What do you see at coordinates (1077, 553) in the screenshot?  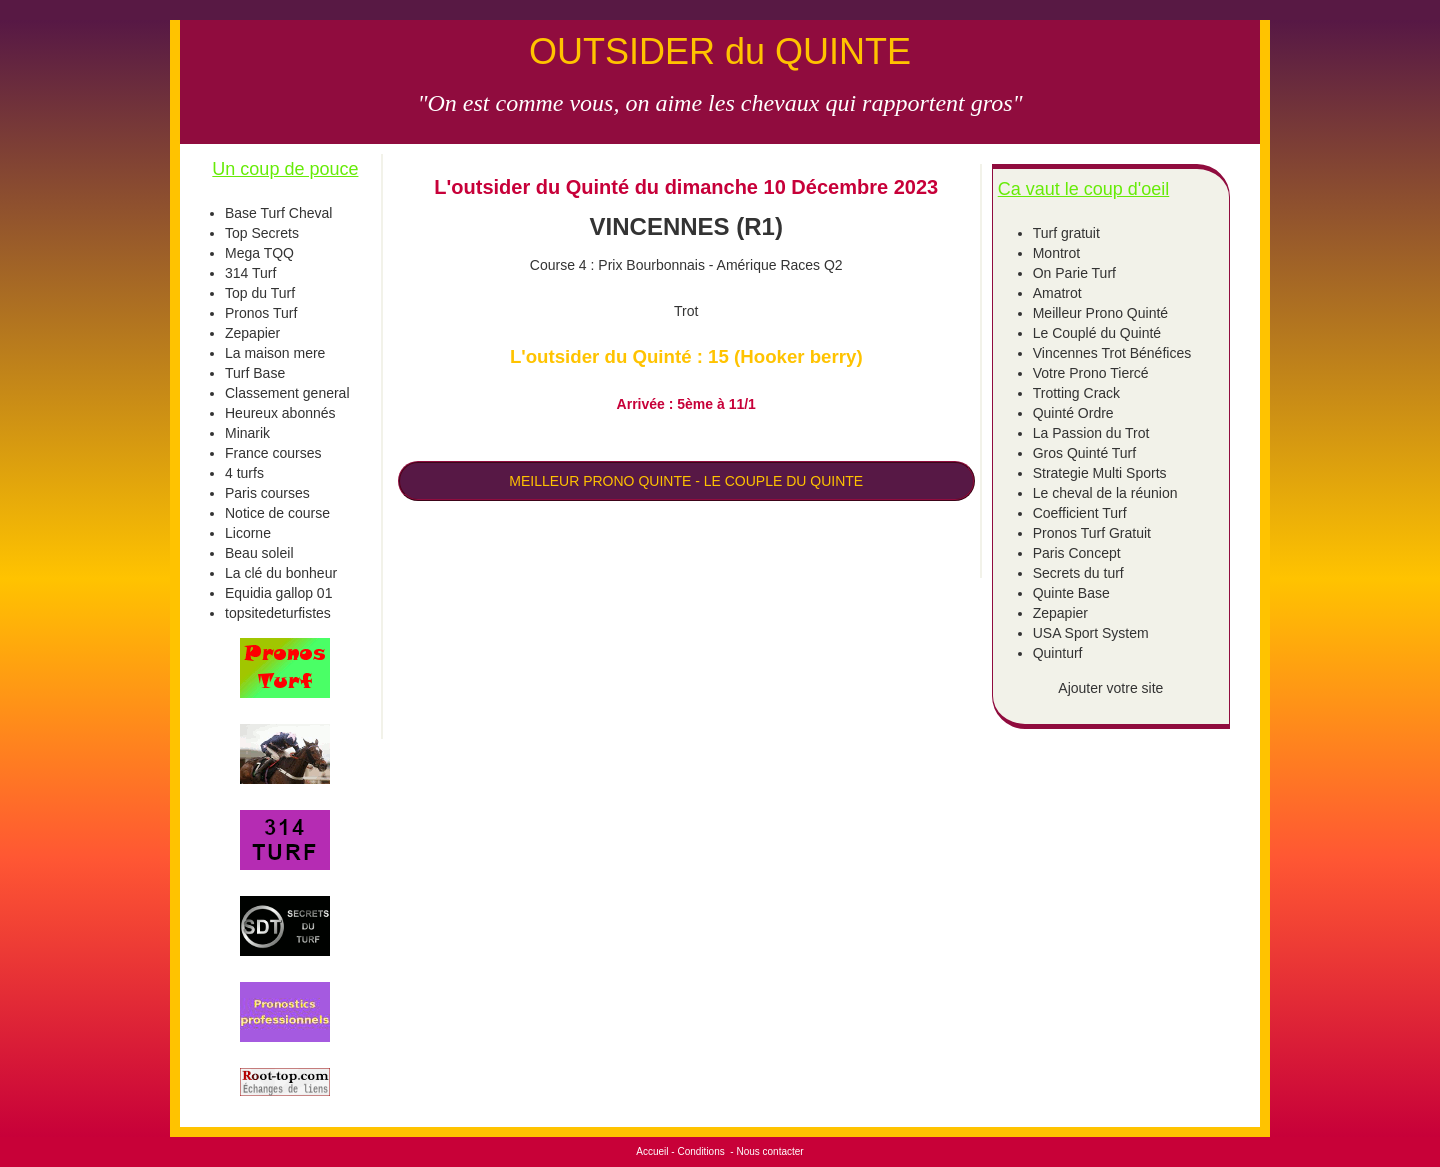 I see `Paris Concept` at bounding box center [1077, 553].